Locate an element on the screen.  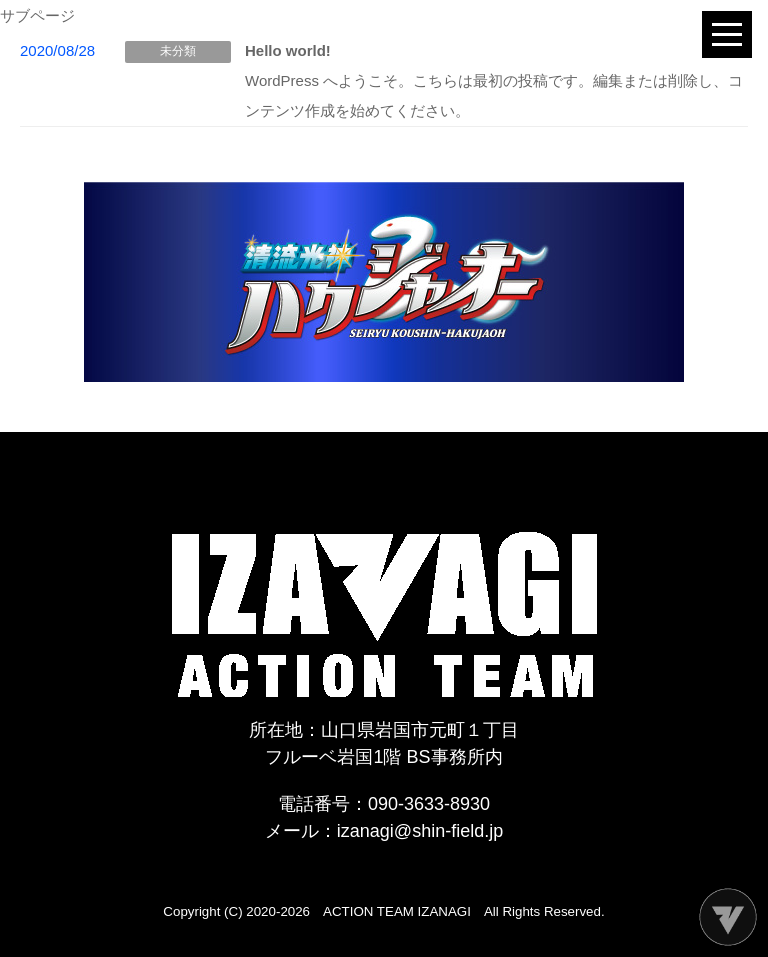
未分類 is located at coordinates (178, 51).